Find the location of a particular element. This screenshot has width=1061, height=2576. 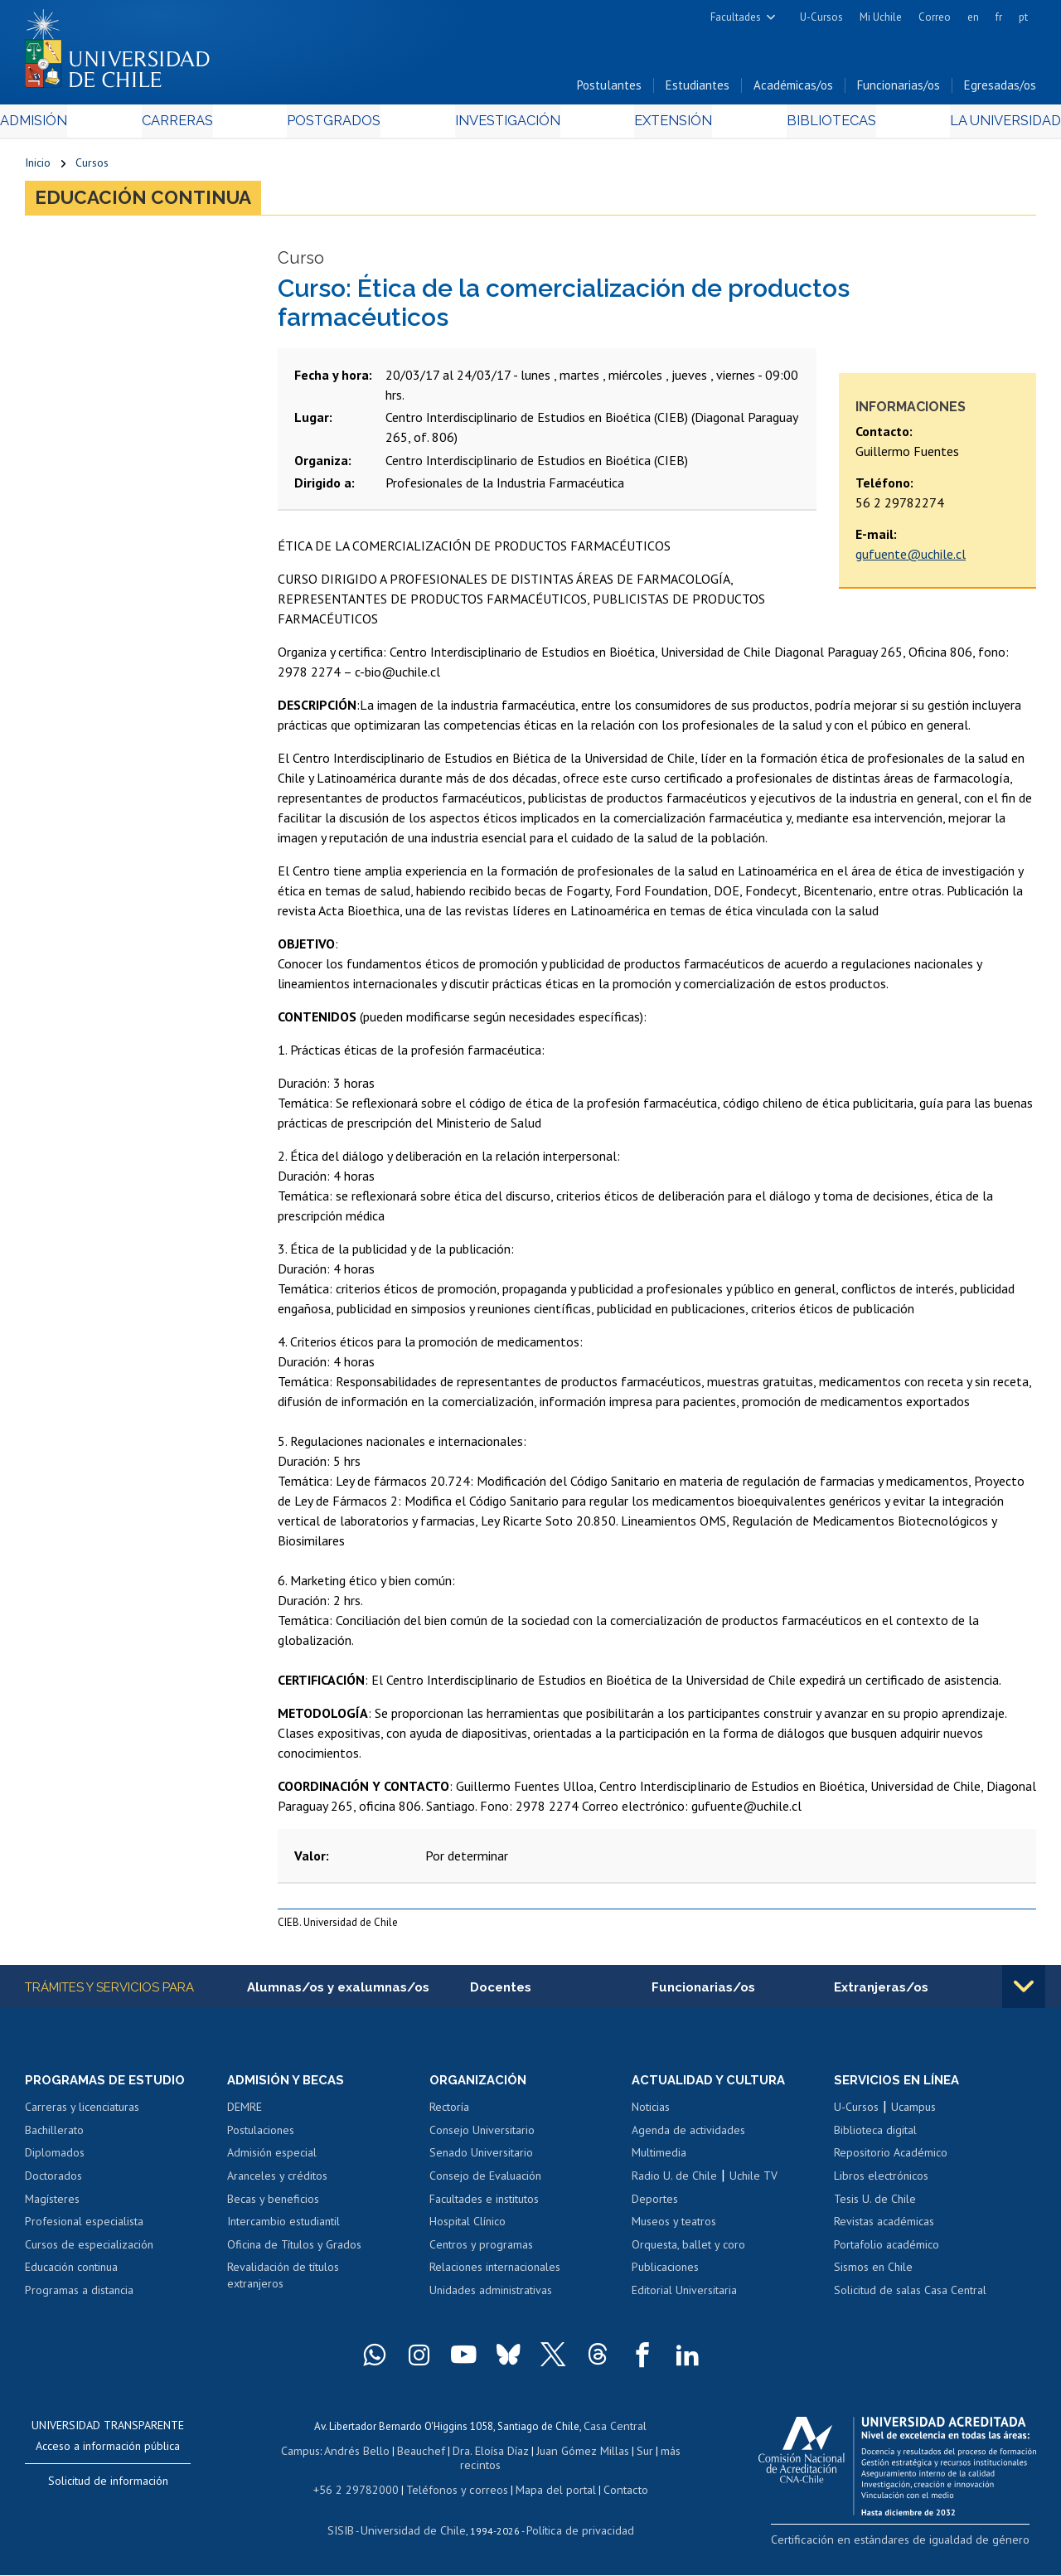

Profesional especialista is located at coordinates (84, 2229).